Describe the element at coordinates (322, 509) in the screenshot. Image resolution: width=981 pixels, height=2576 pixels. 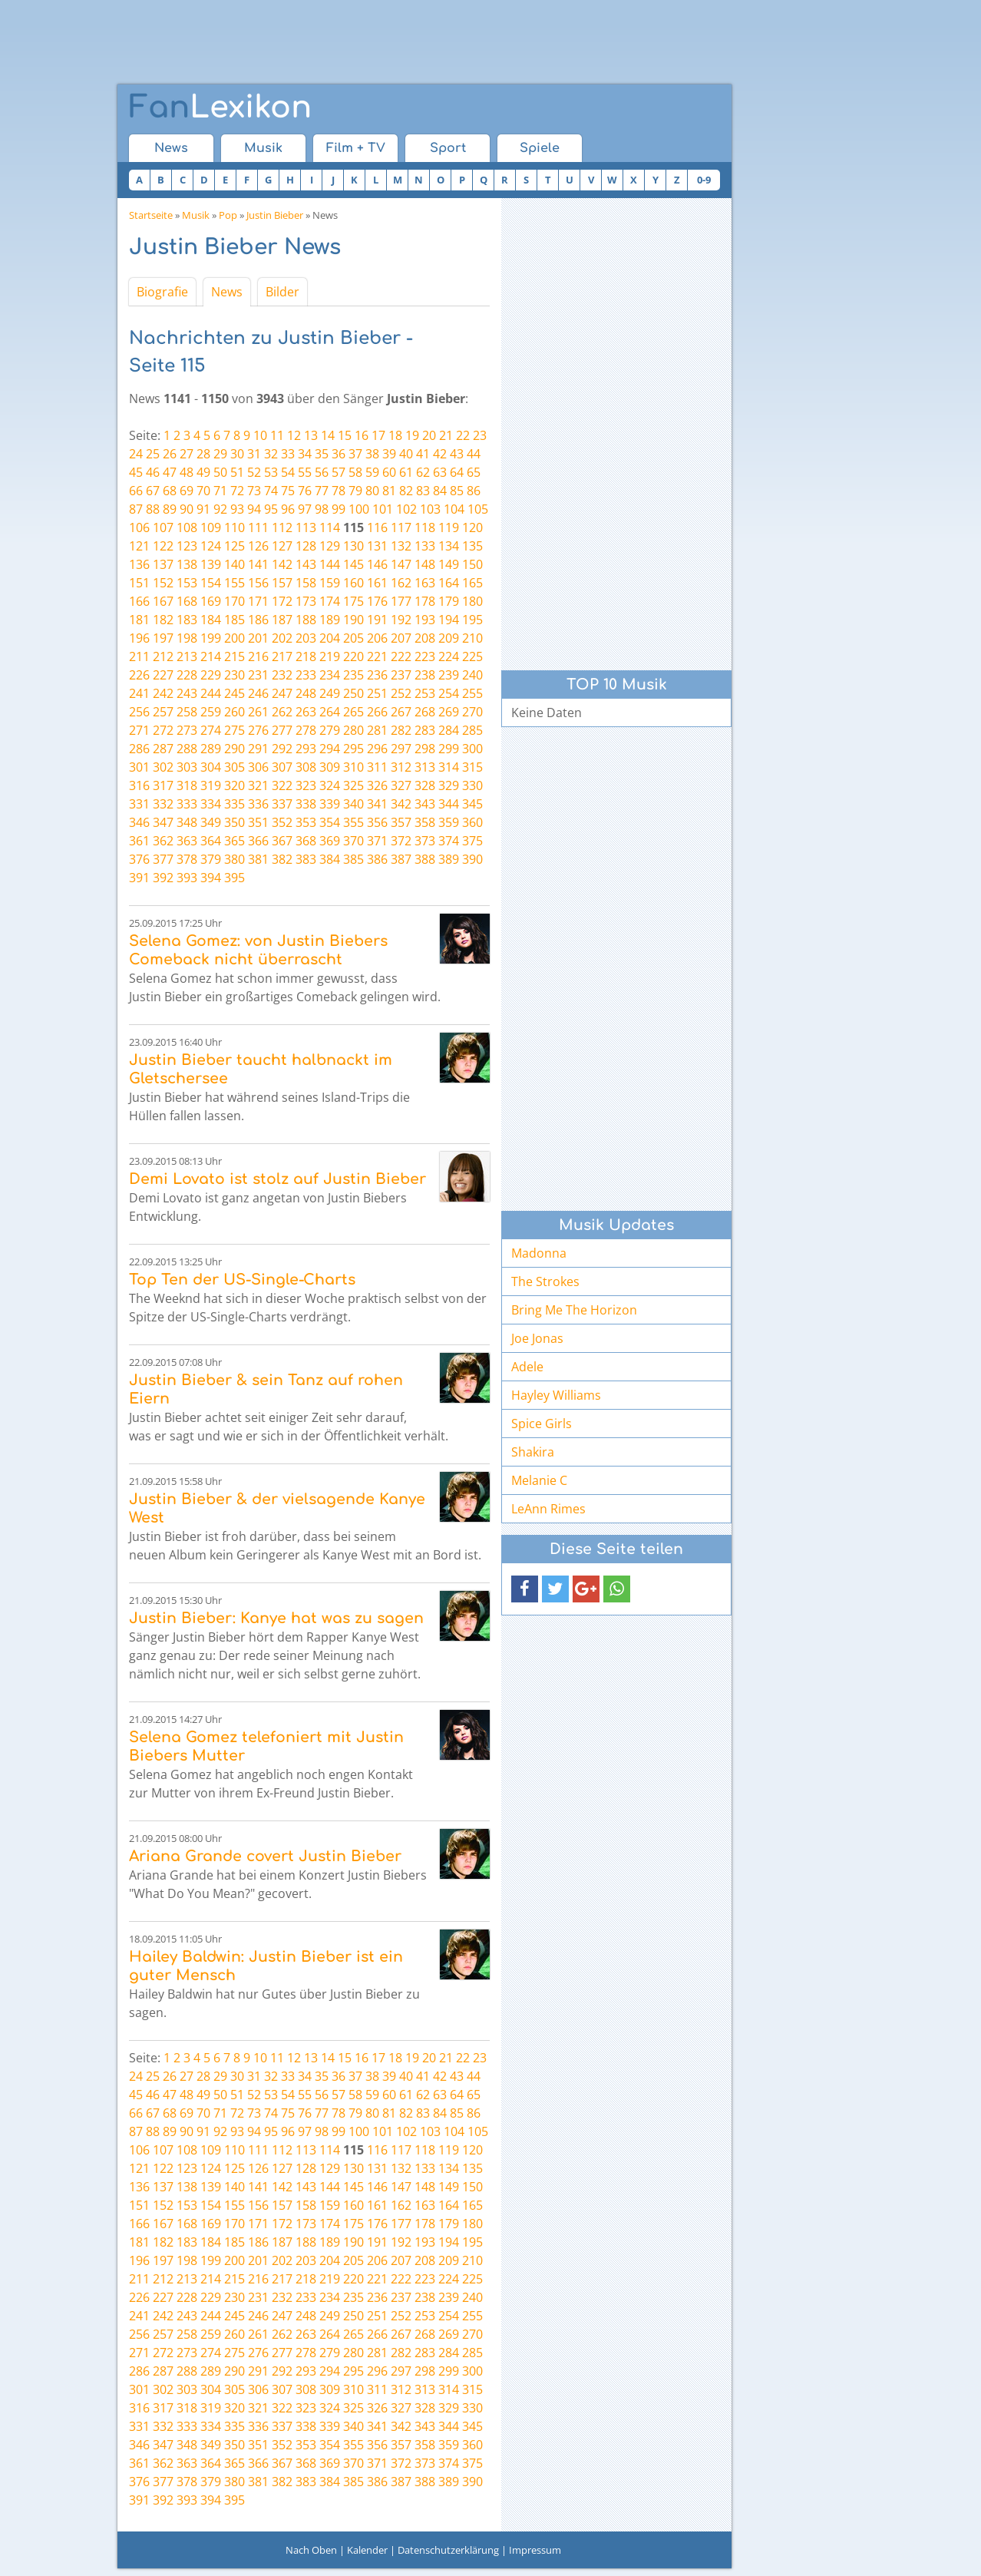
I see `98` at that location.